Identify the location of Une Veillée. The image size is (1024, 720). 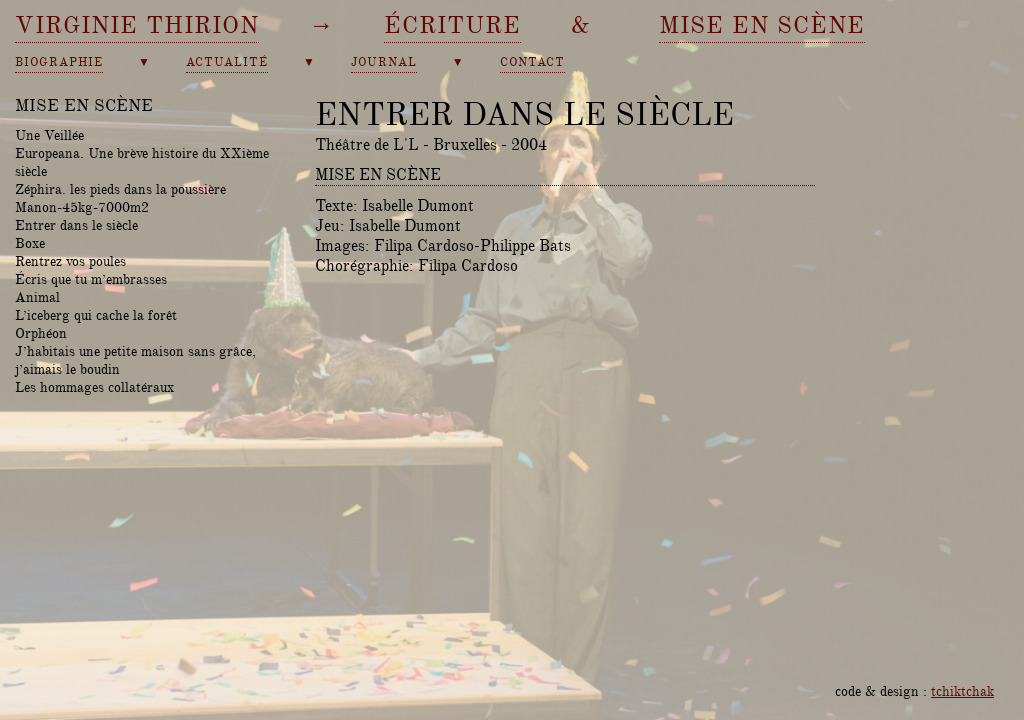
(49, 135).